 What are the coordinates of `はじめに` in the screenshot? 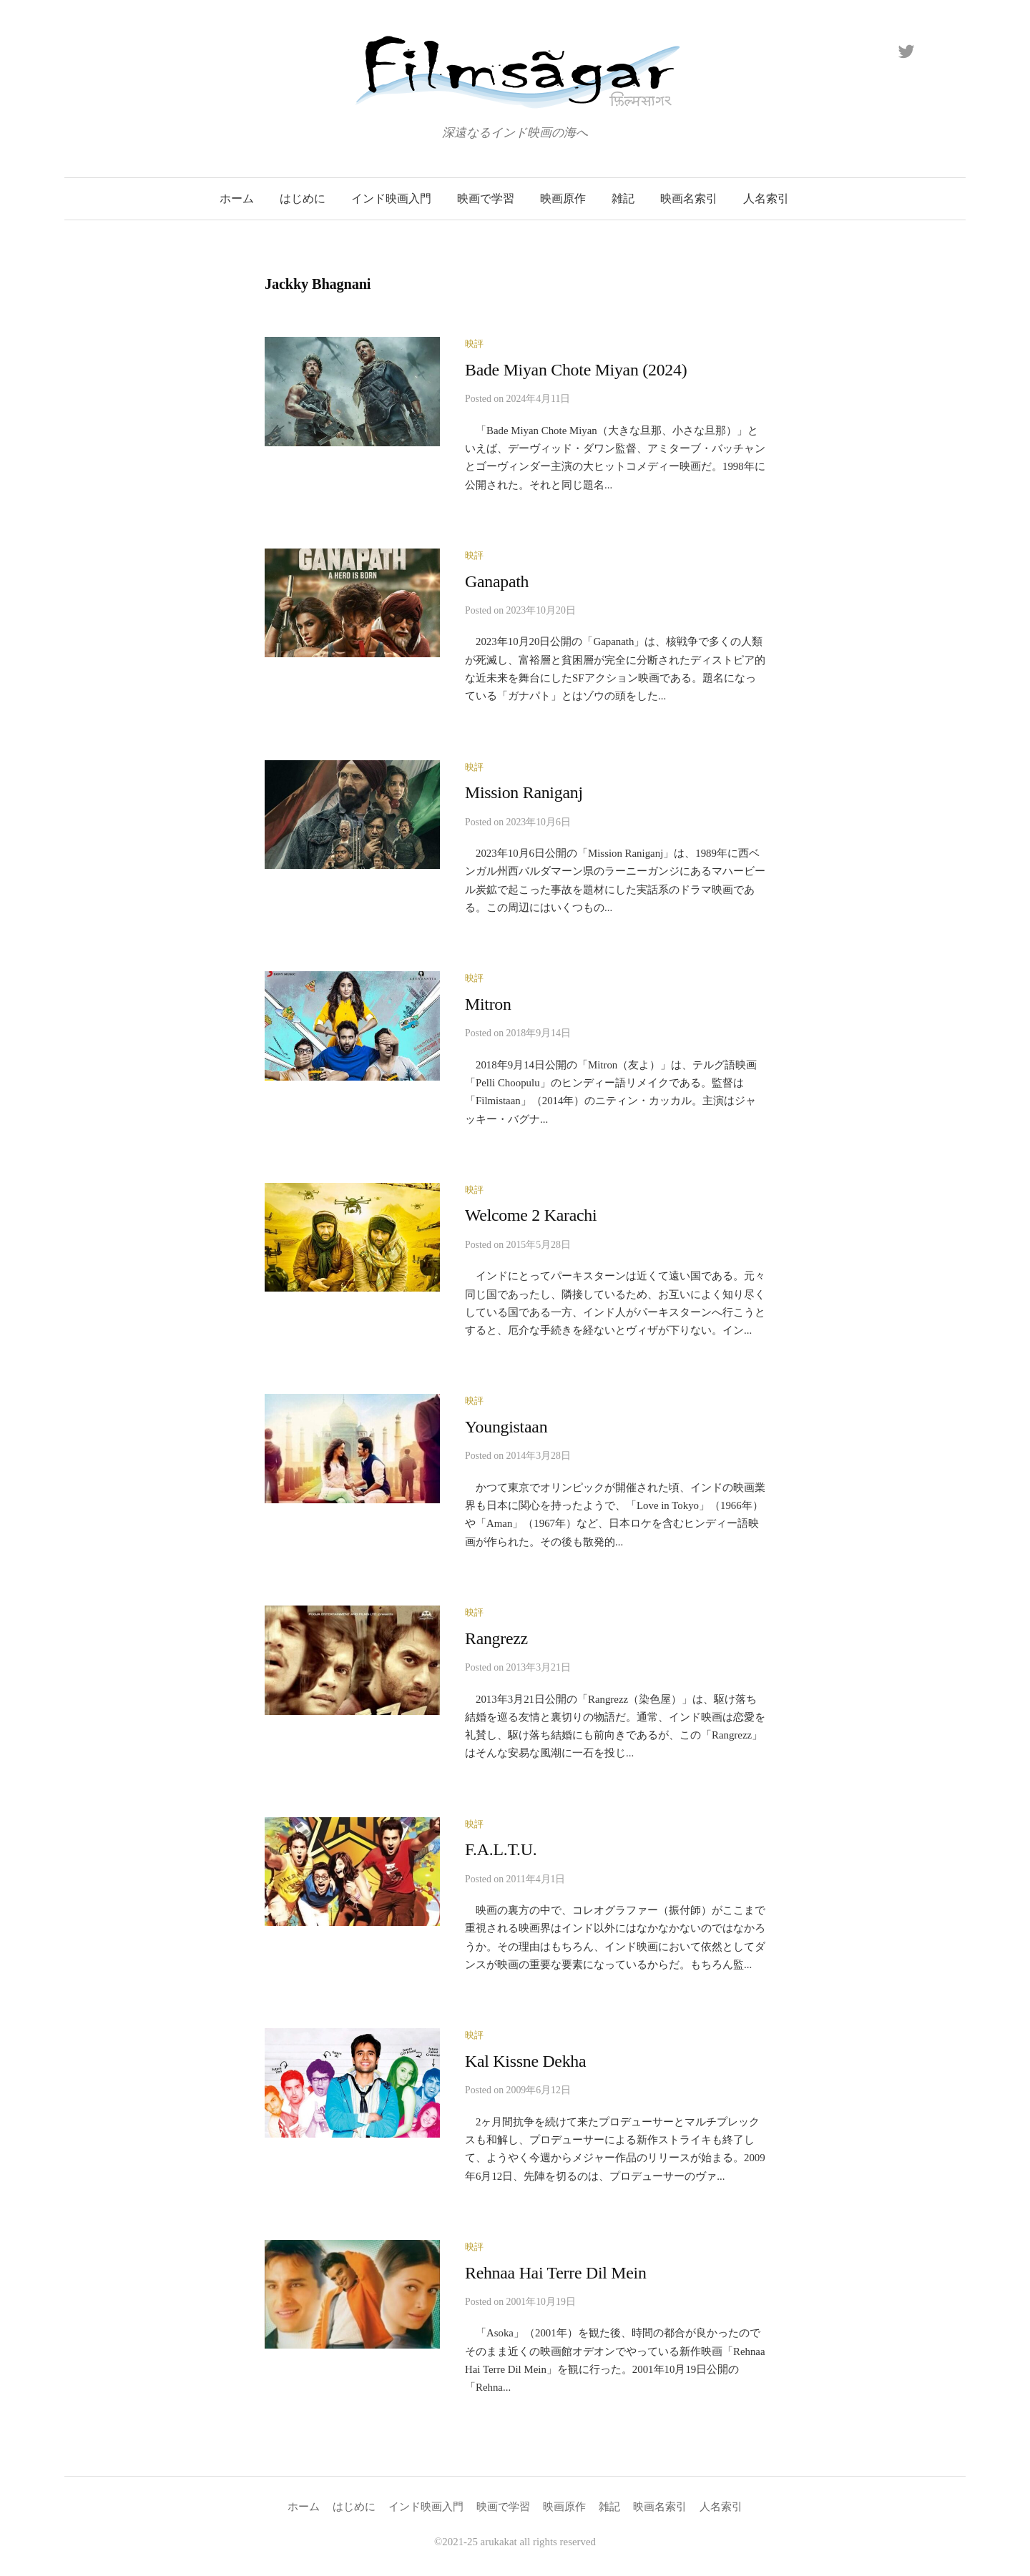 It's located at (302, 198).